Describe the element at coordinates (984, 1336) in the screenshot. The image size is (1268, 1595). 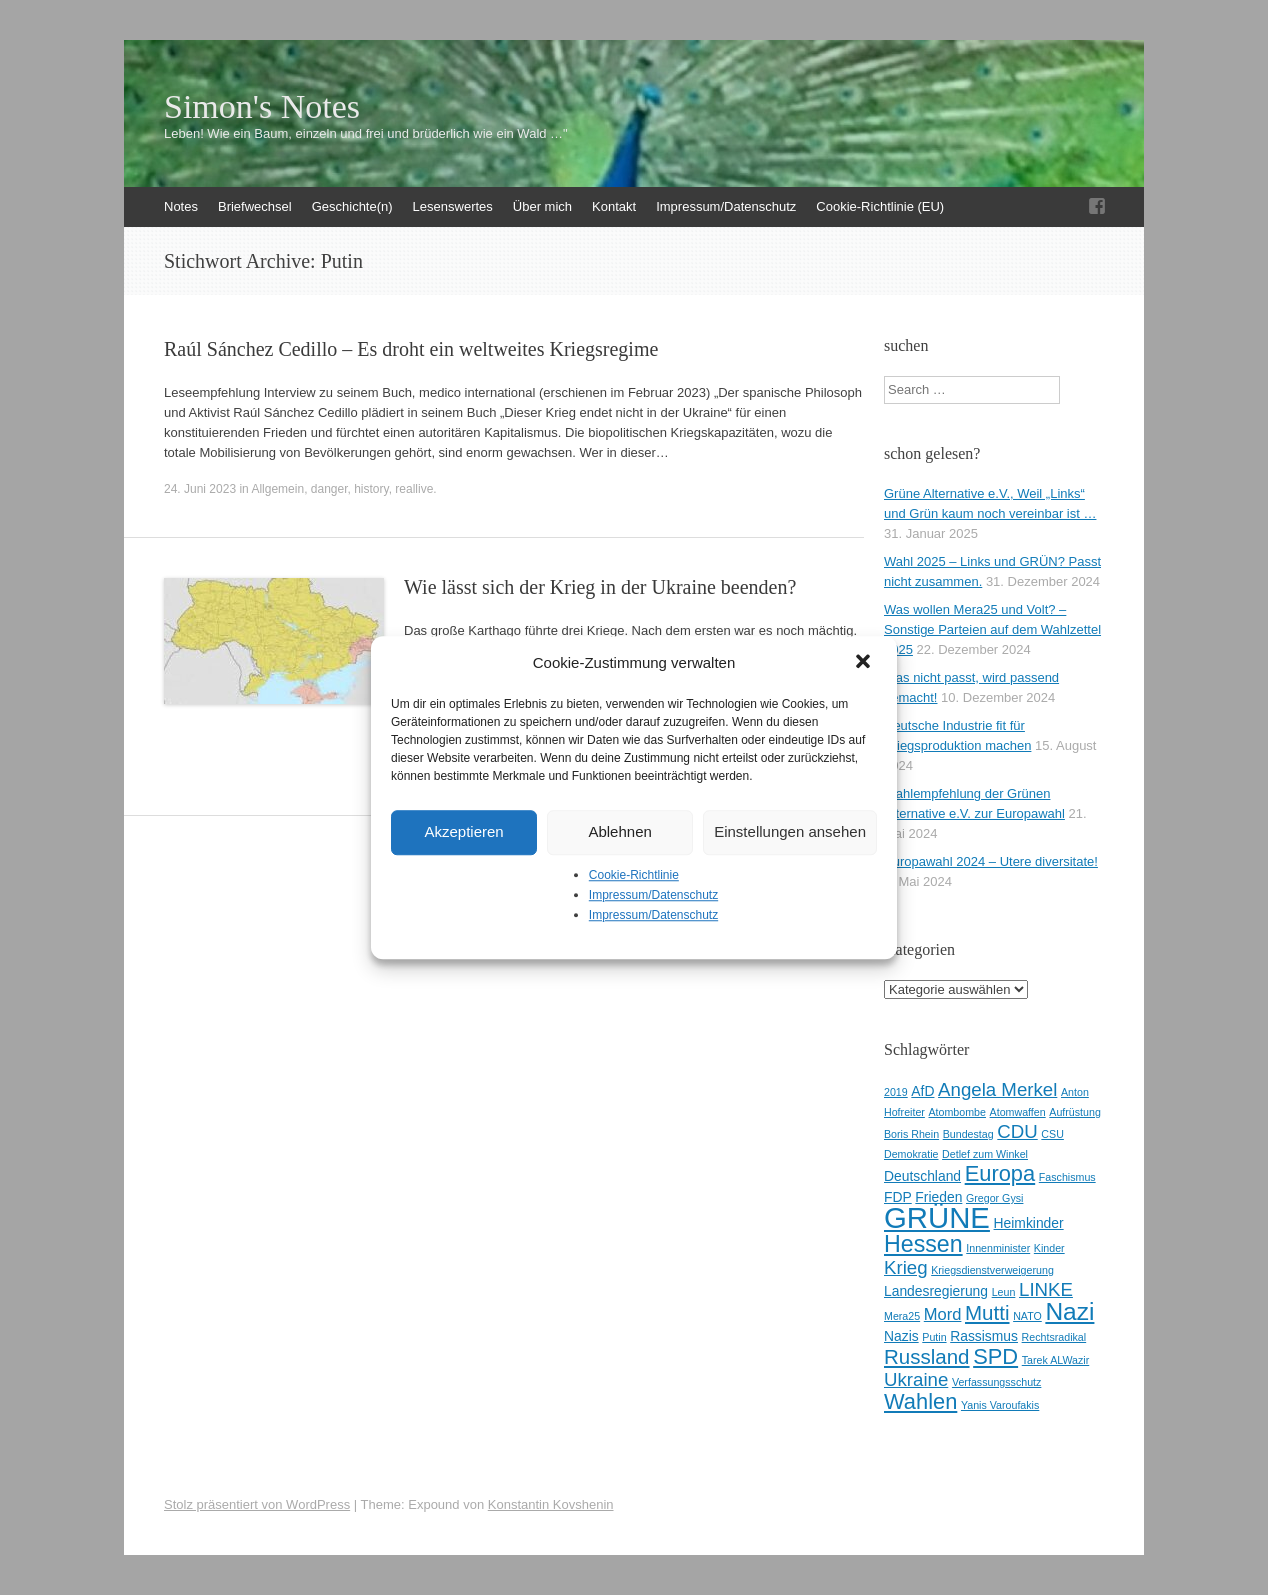
I see `Rassismus [Rassismus (3 Einträge)]` at that location.